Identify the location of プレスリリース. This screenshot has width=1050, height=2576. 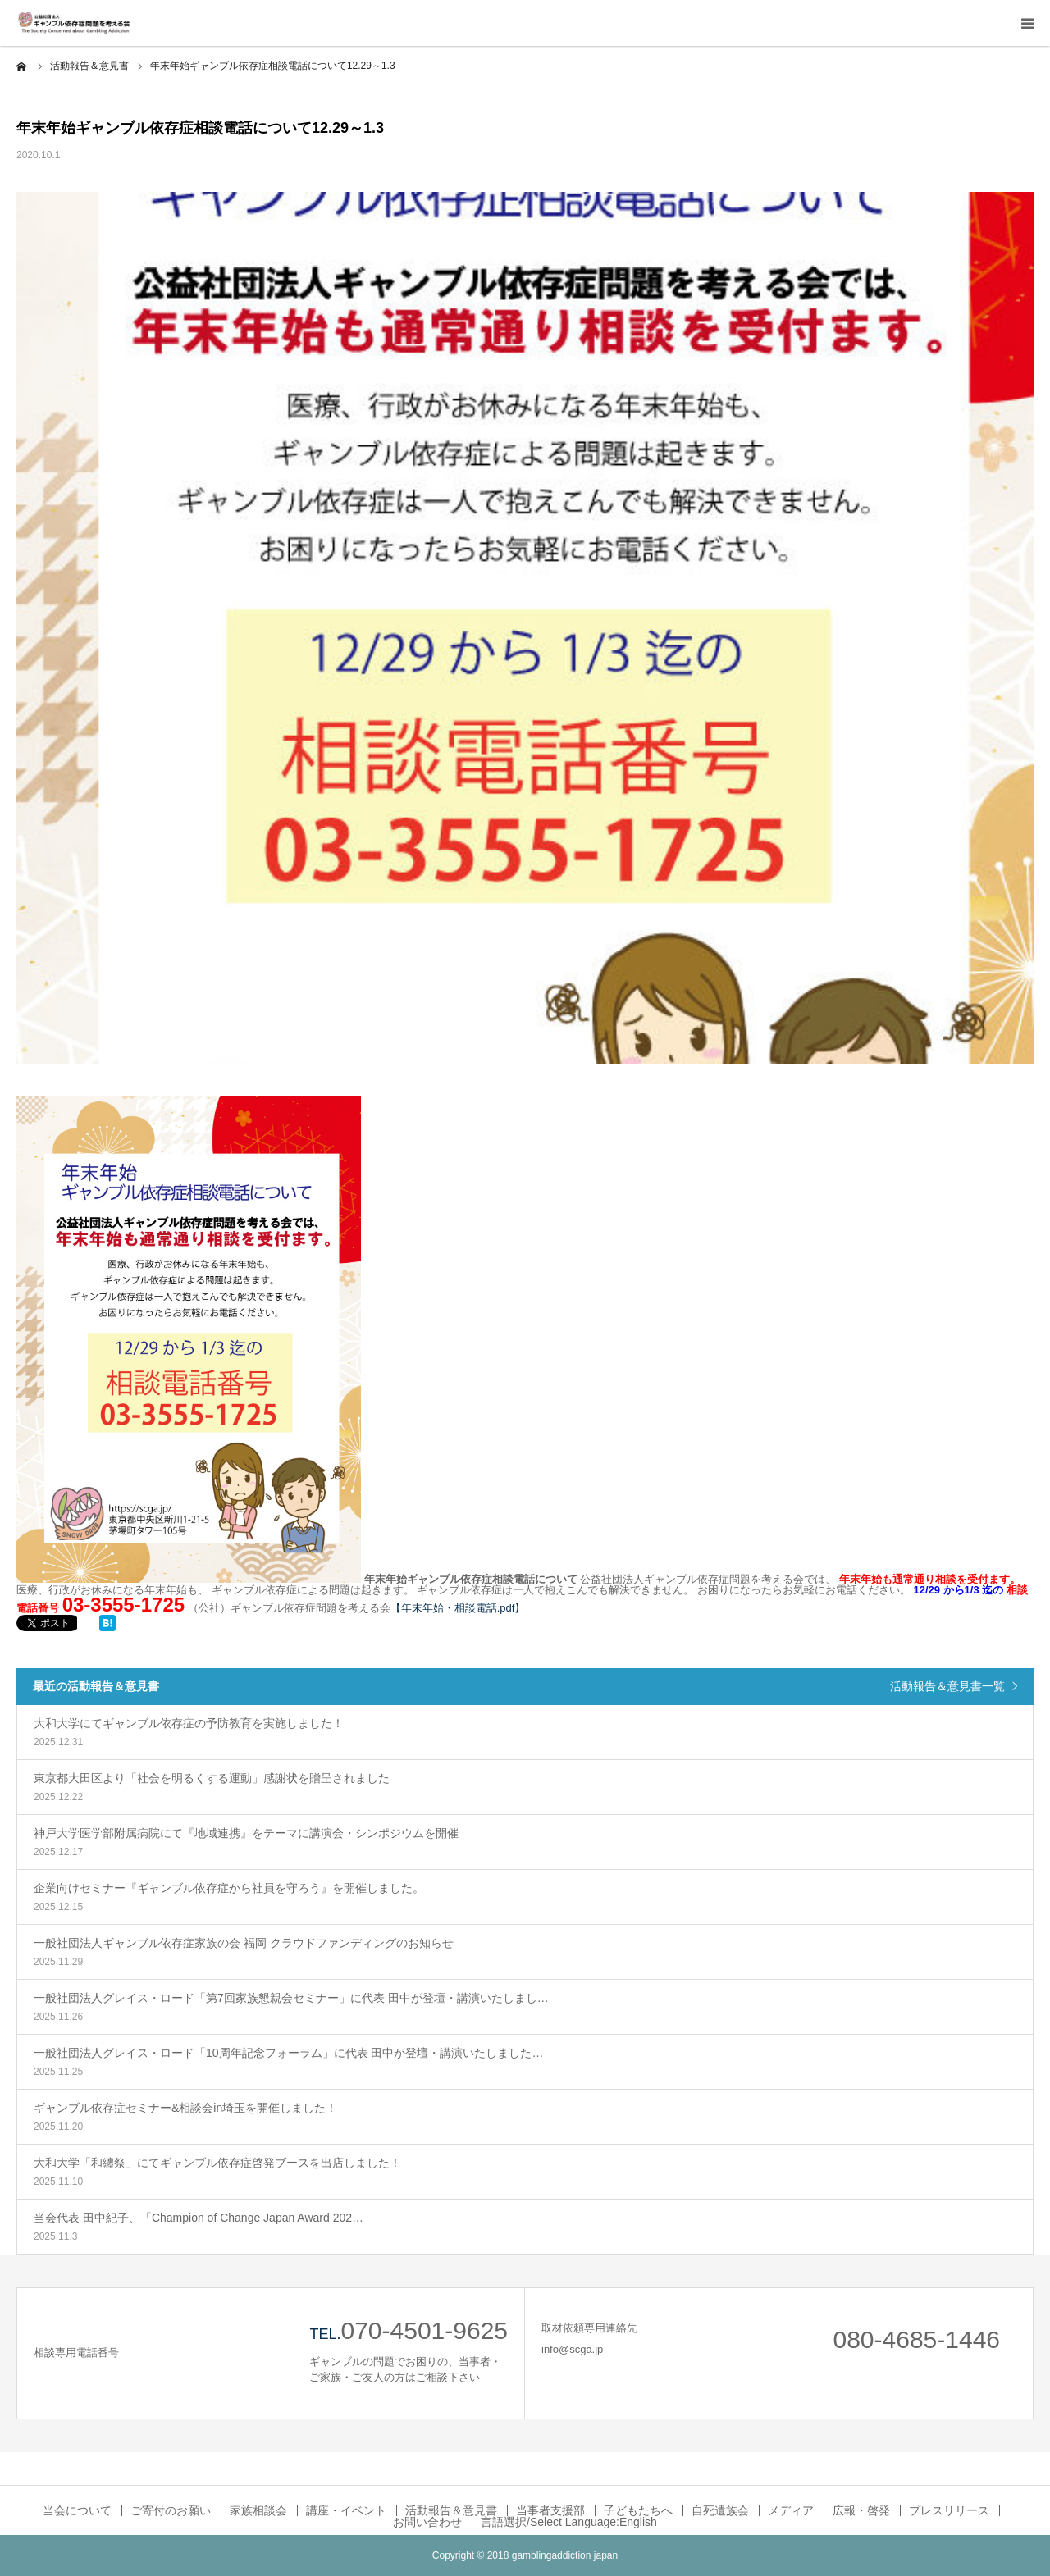
(949, 2510).